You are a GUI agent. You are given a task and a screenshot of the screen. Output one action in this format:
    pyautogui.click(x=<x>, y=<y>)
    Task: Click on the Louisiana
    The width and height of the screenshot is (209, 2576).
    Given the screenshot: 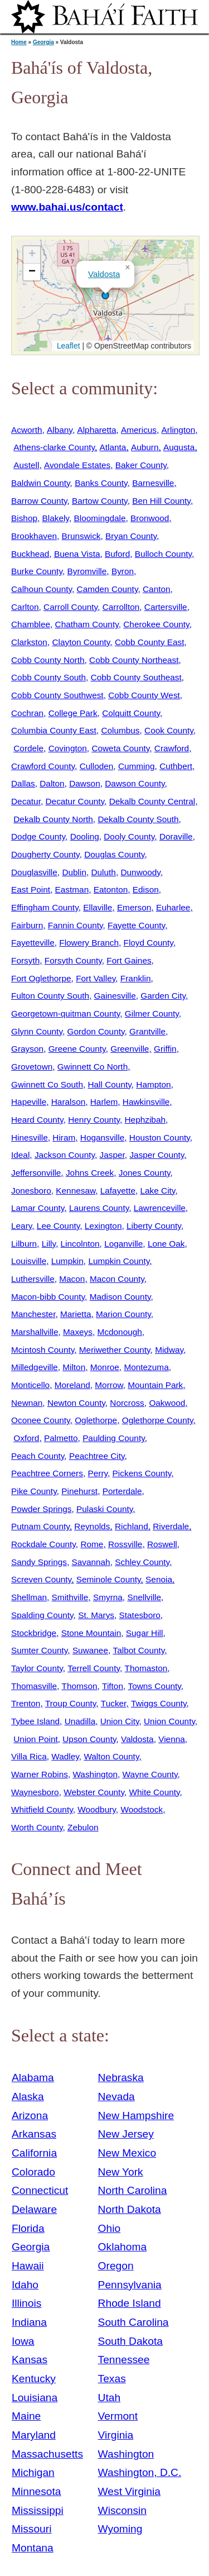 What is the action you would take?
    pyautogui.click(x=34, y=2397)
    